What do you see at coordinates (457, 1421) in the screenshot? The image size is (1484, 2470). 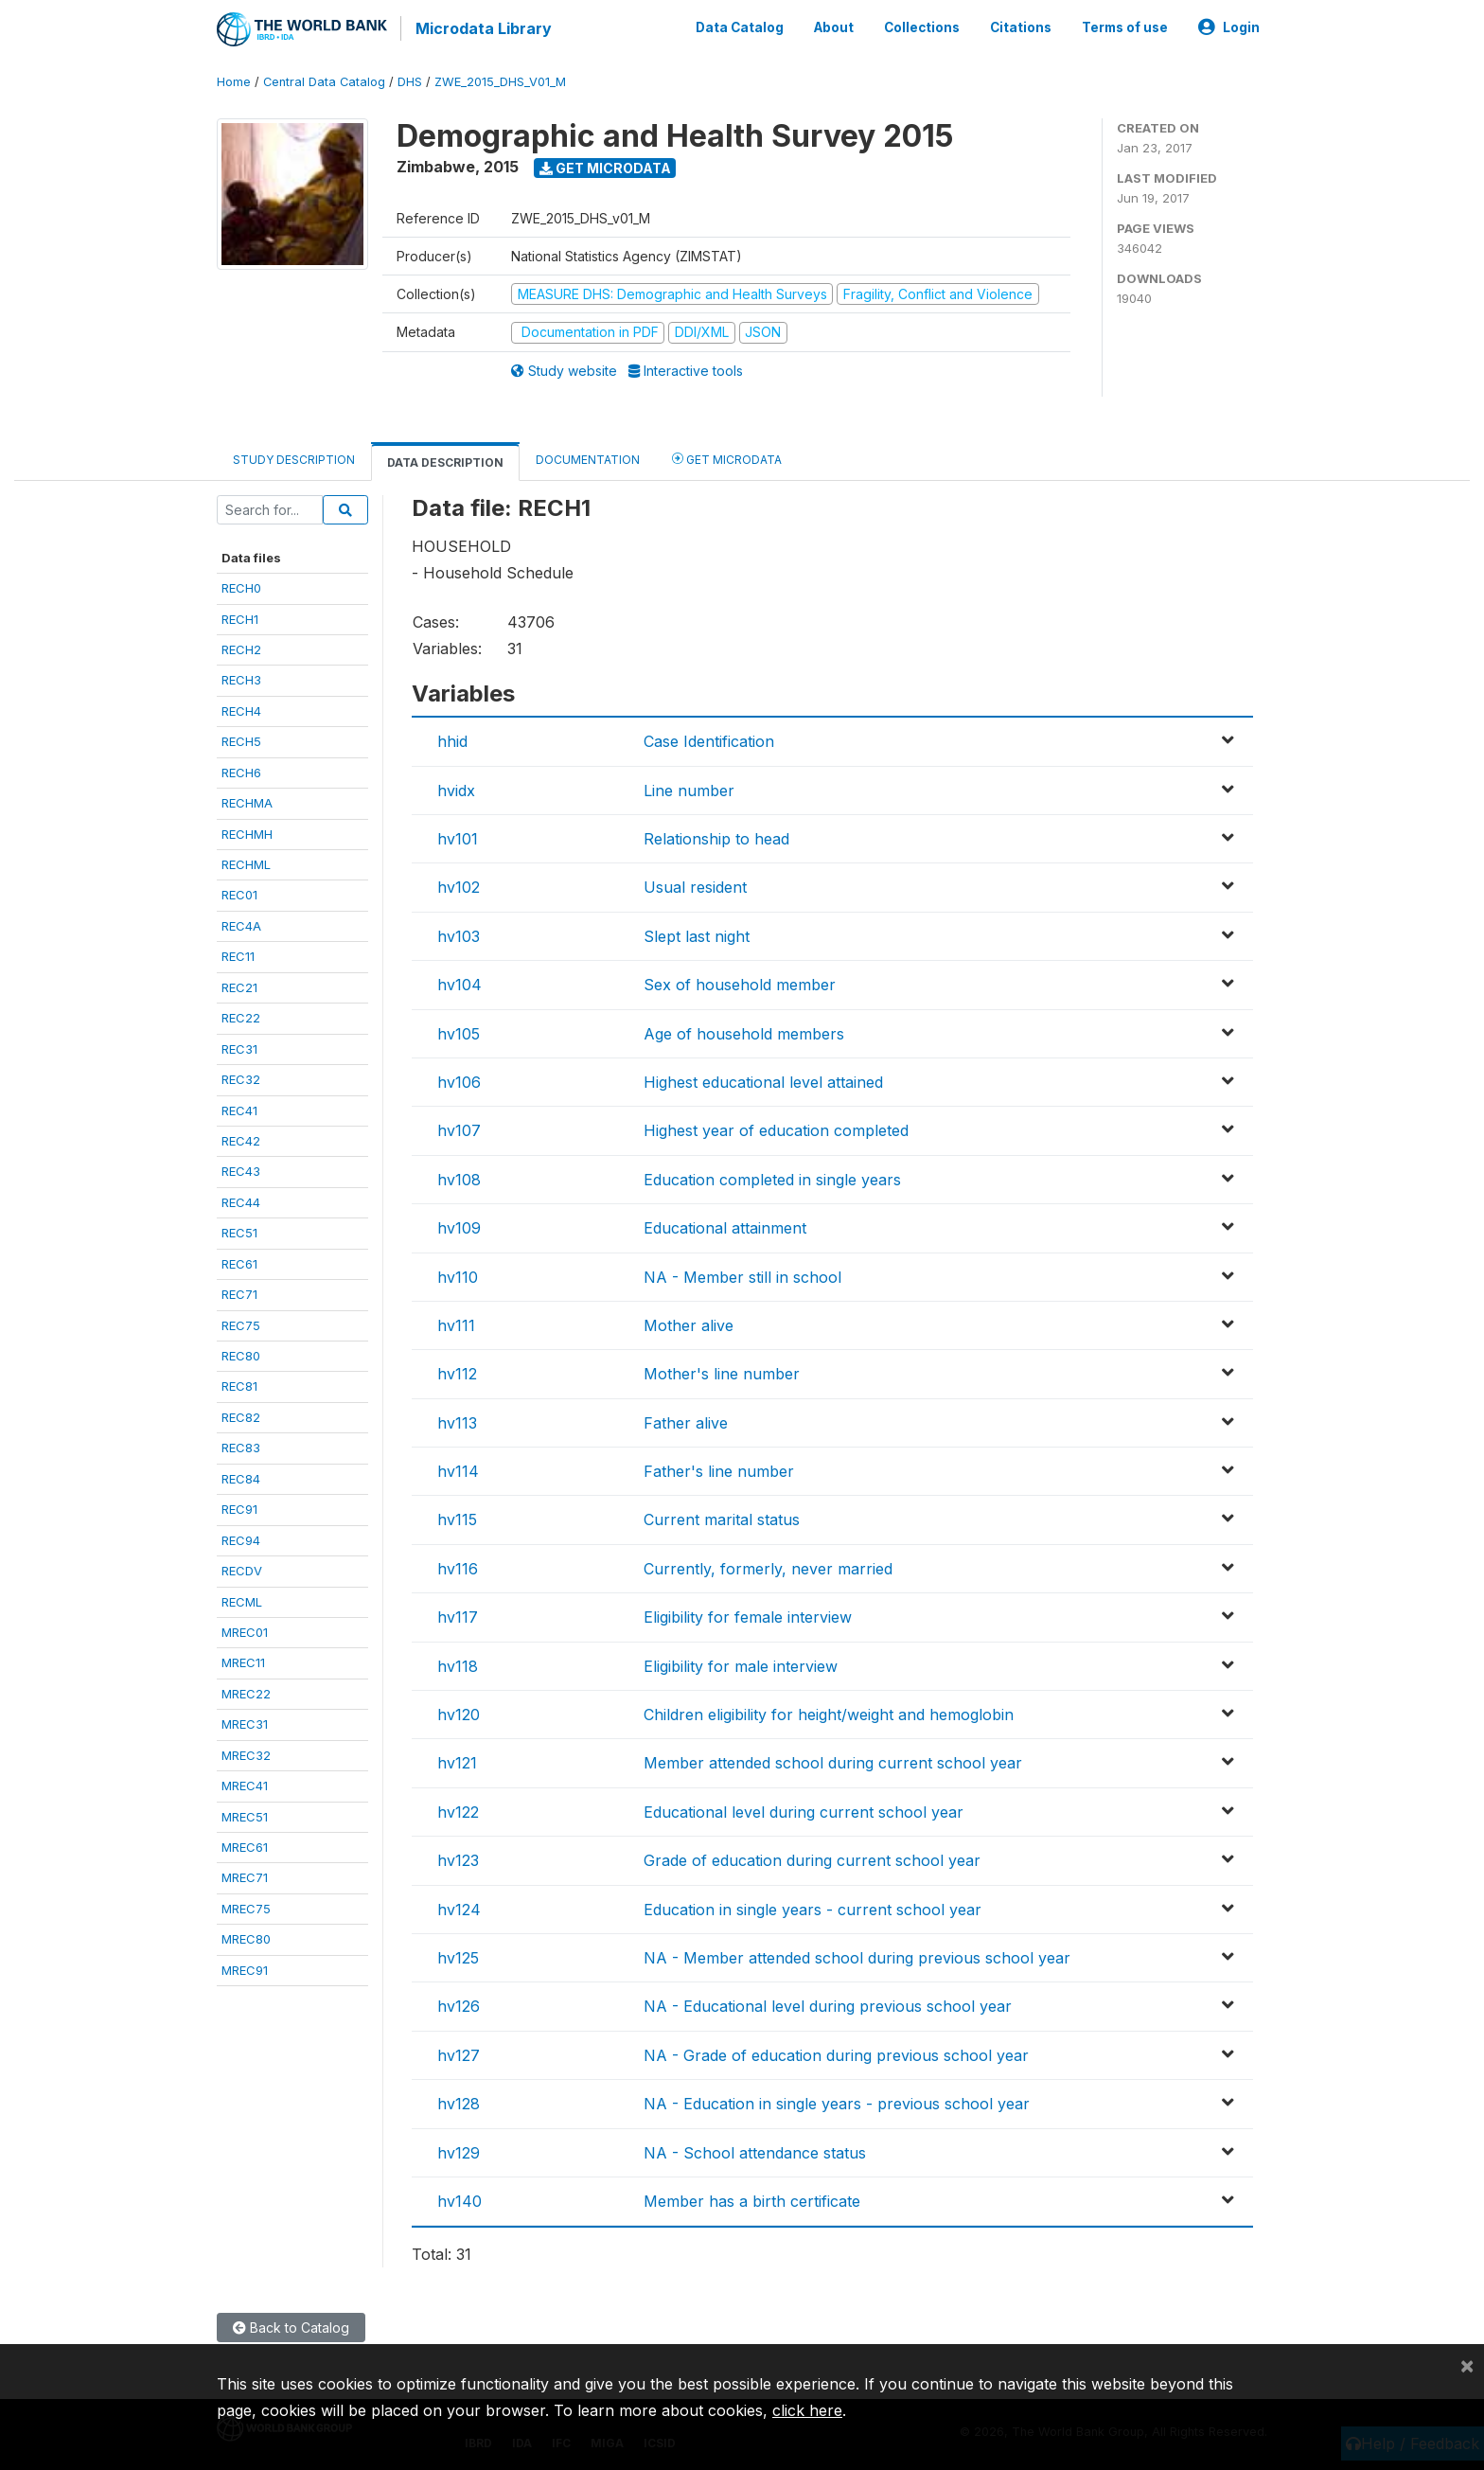 I see `hv113` at bounding box center [457, 1421].